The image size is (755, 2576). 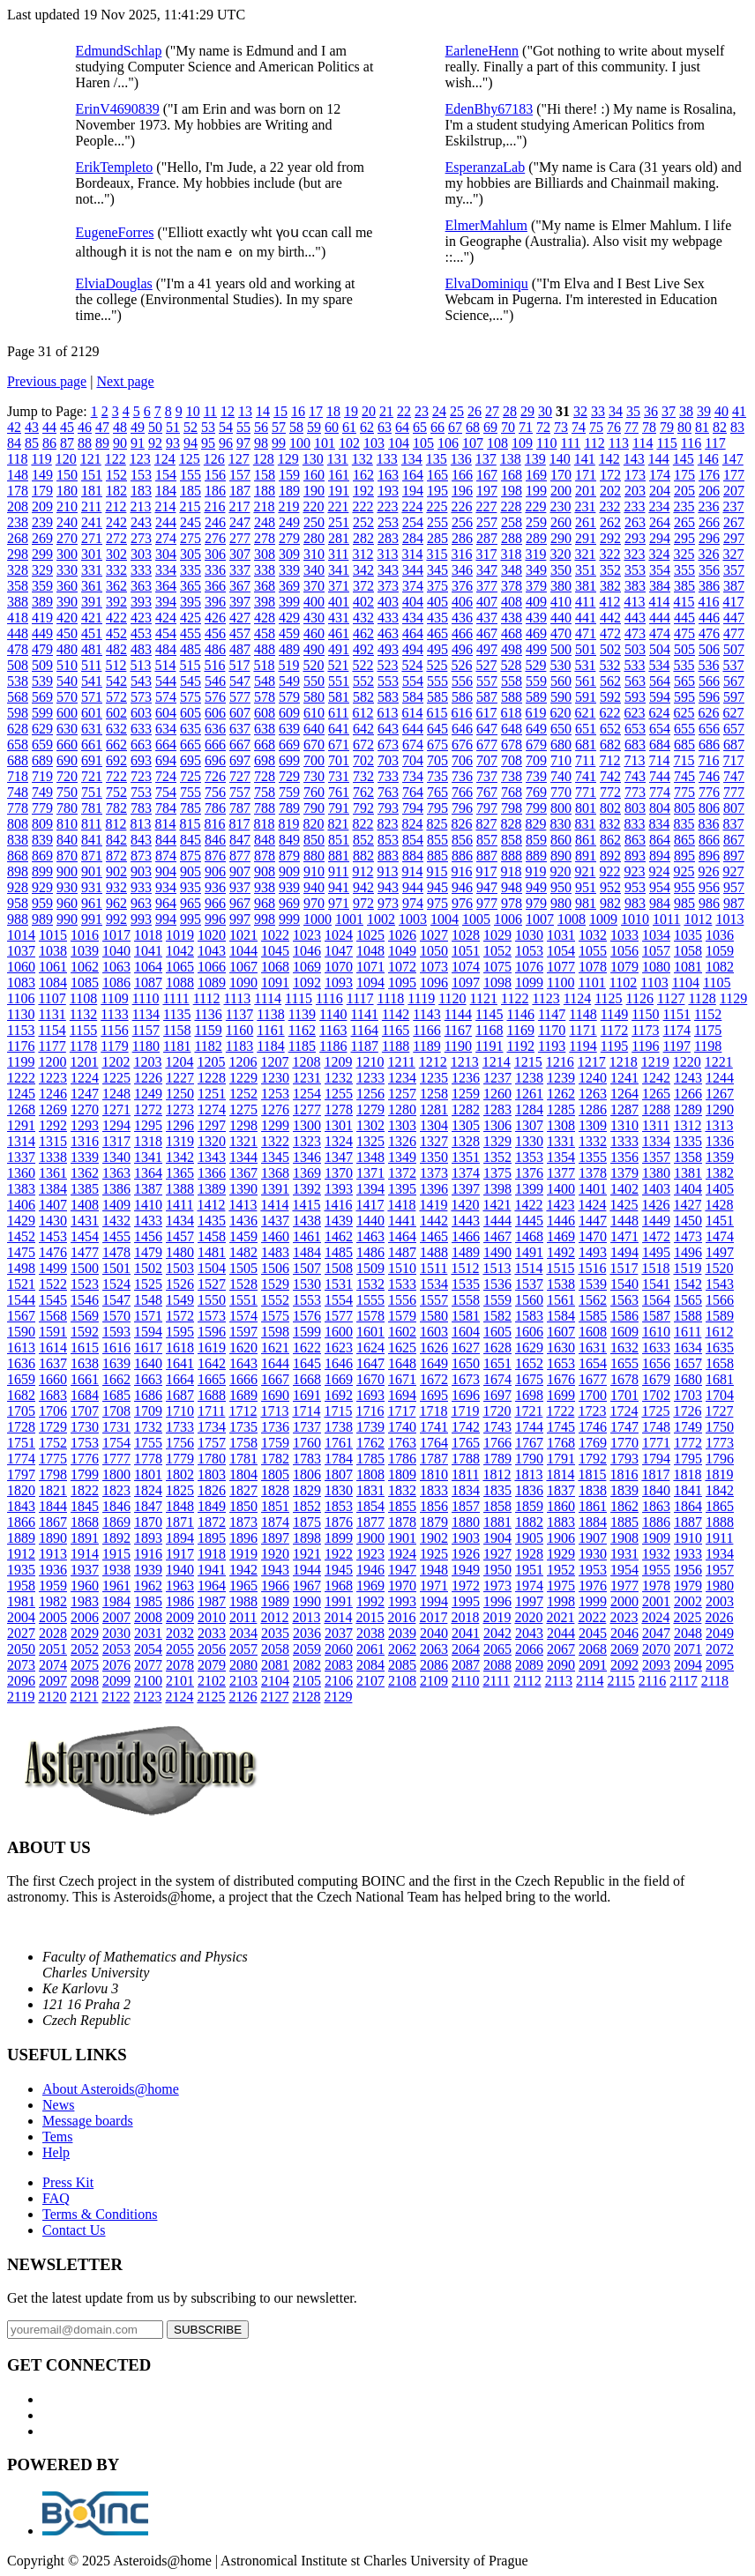 I want to click on 347, so click(x=486, y=569).